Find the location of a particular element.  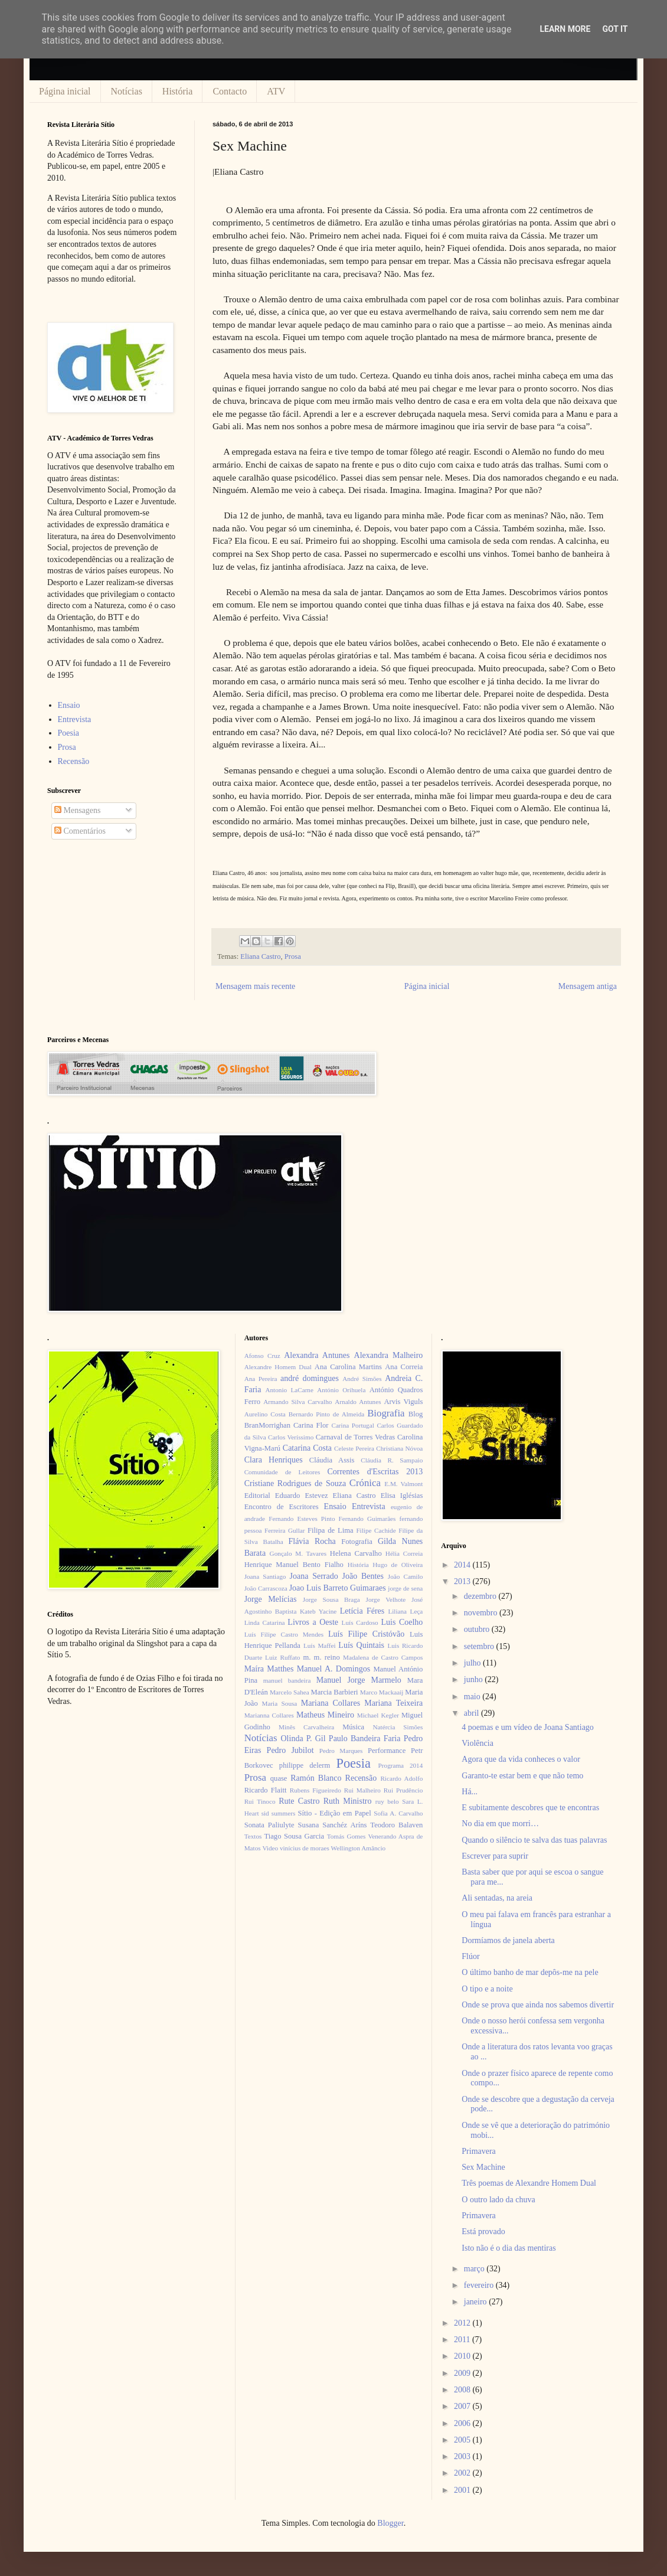

Henrique Manuel Bento Fialho is located at coordinates (294, 1564).